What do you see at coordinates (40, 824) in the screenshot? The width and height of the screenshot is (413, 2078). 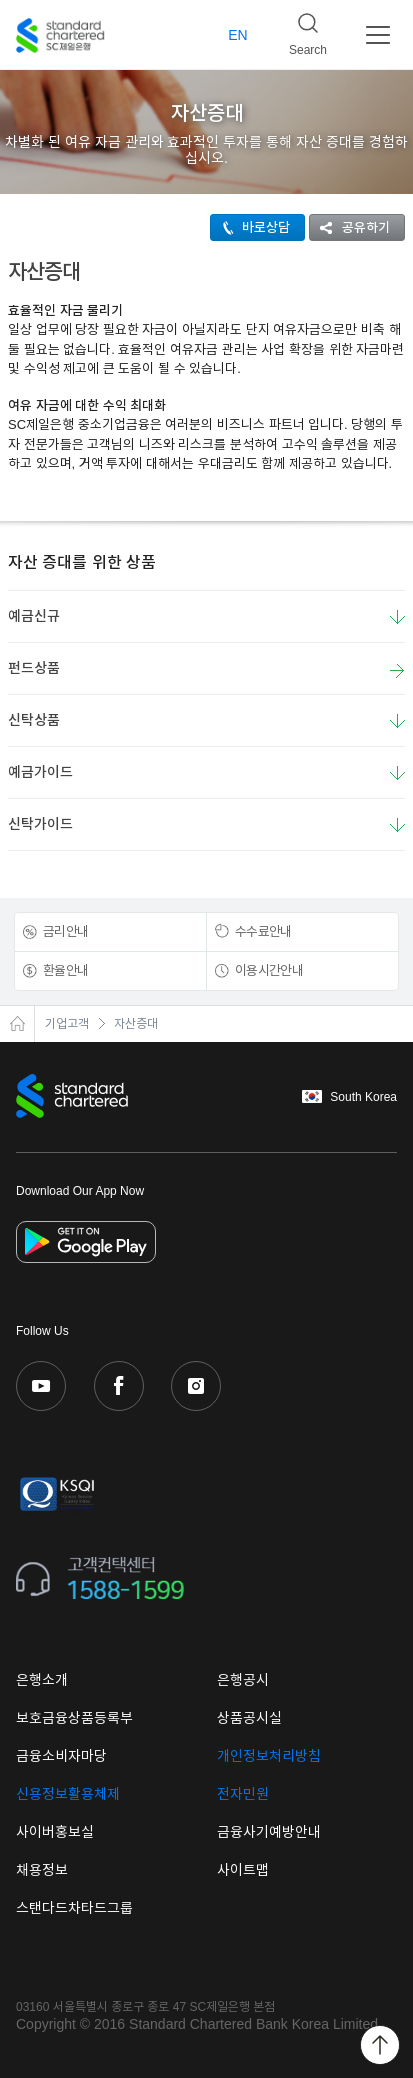 I see `신탁가이드` at bounding box center [40, 824].